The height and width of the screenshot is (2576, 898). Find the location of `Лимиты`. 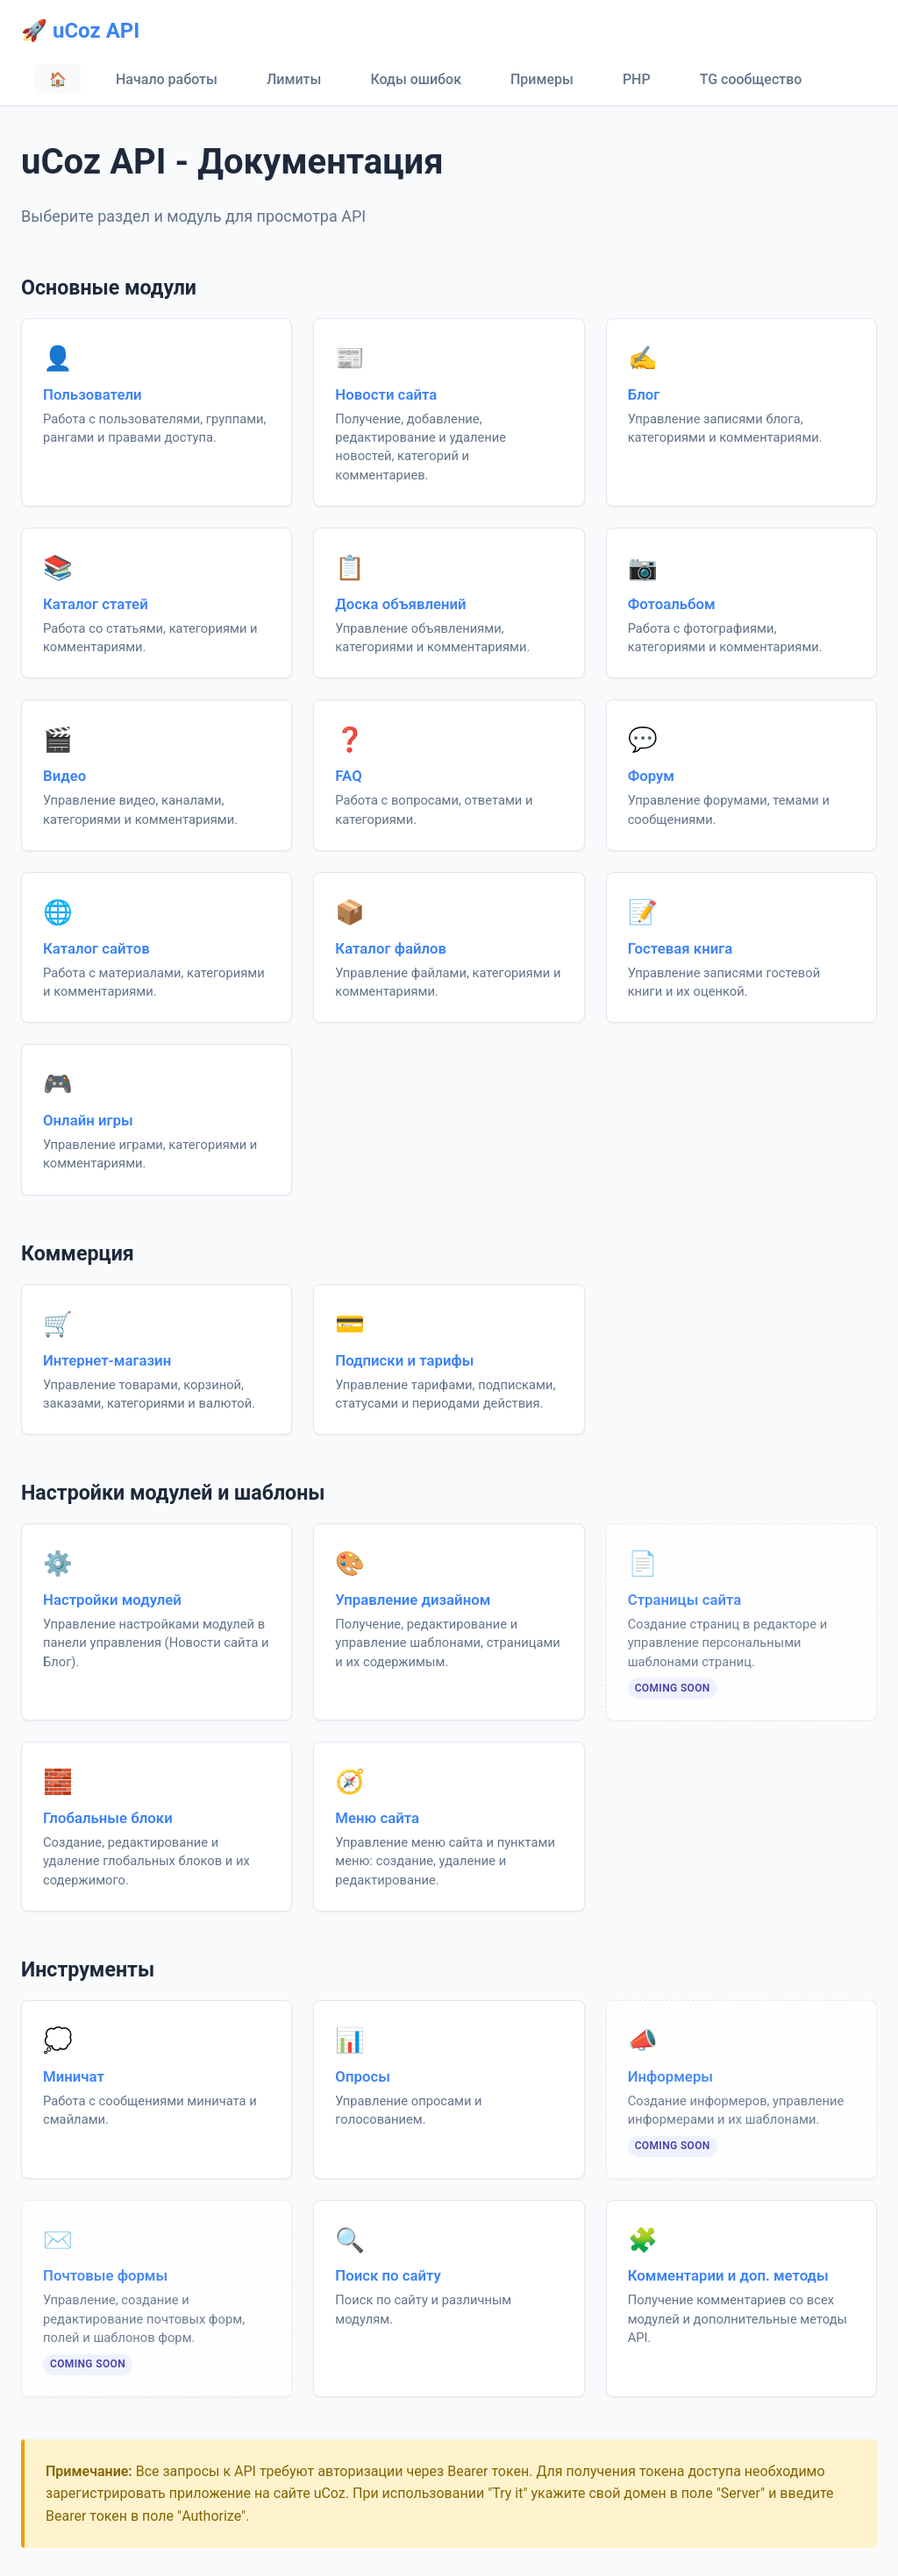

Лимиты is located at coordinates (294, 79).